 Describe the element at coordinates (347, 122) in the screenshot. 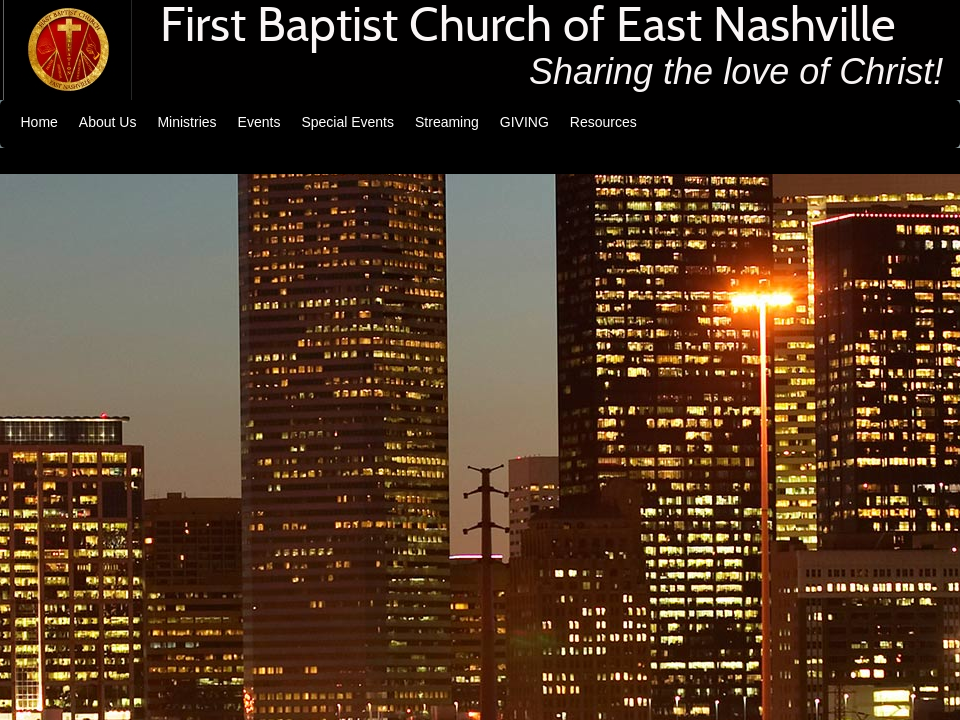

I see `Special Events` at that location.